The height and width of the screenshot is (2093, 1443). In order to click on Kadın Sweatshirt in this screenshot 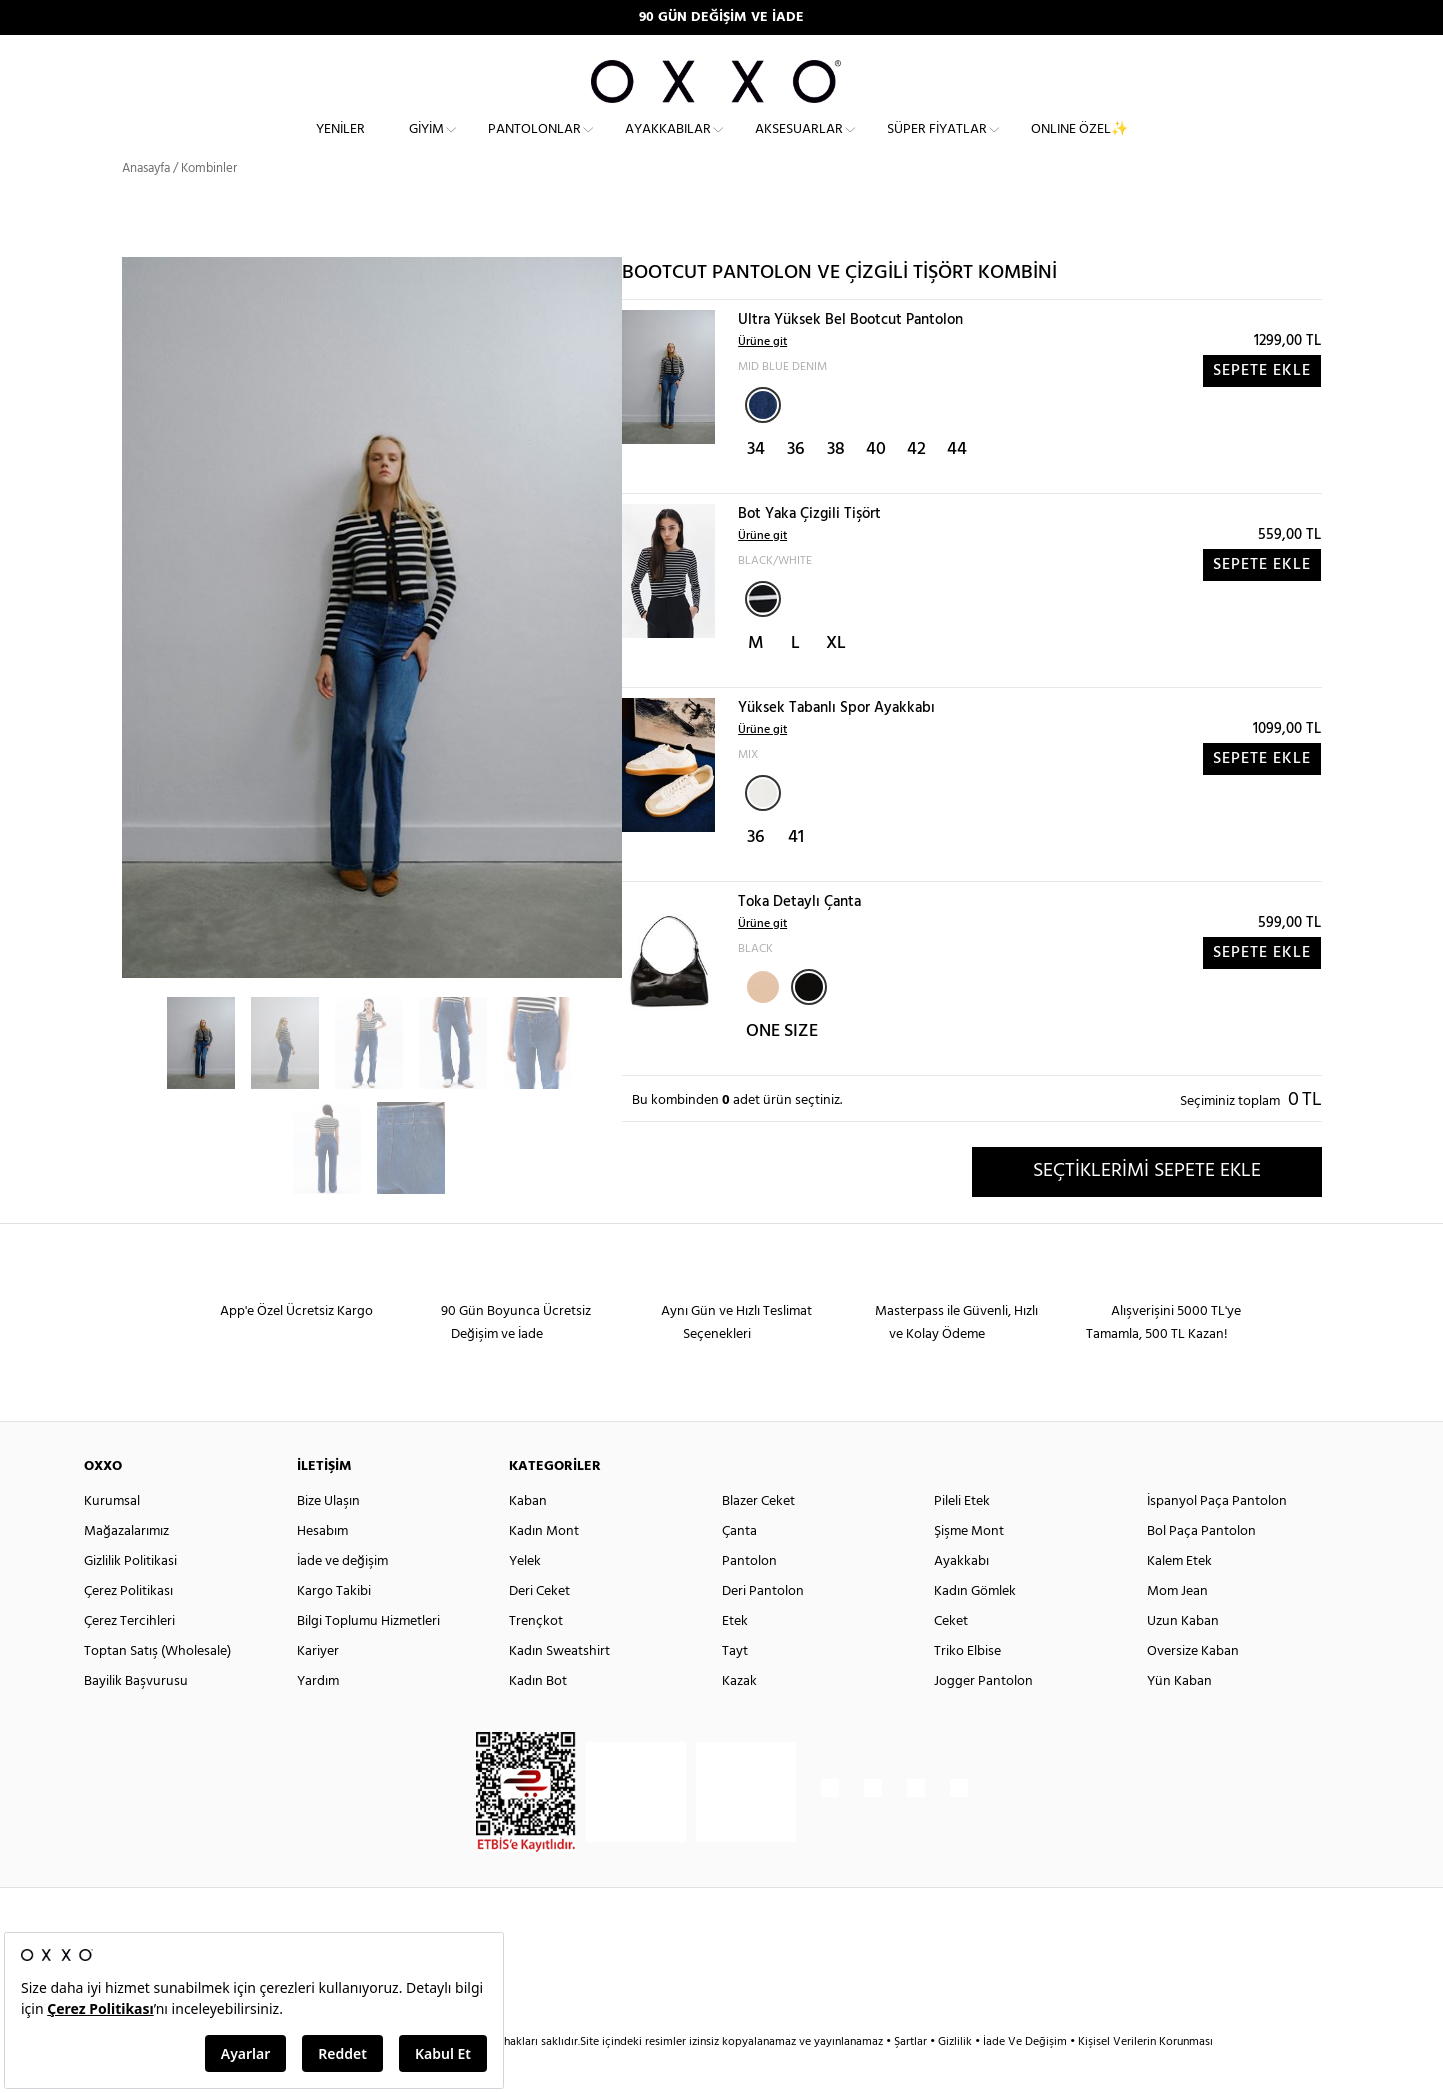, I will do `click(559, 1687)`.